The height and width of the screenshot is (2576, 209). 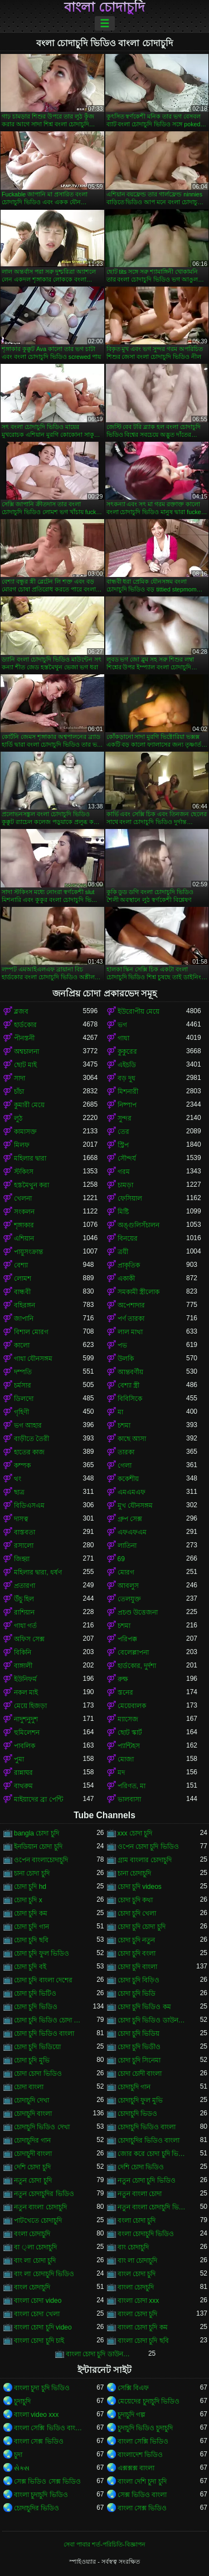 What do you see at coordinates (22, 1345) in the screenshot?
I see `কালো` at bounding box center [22, 1345].